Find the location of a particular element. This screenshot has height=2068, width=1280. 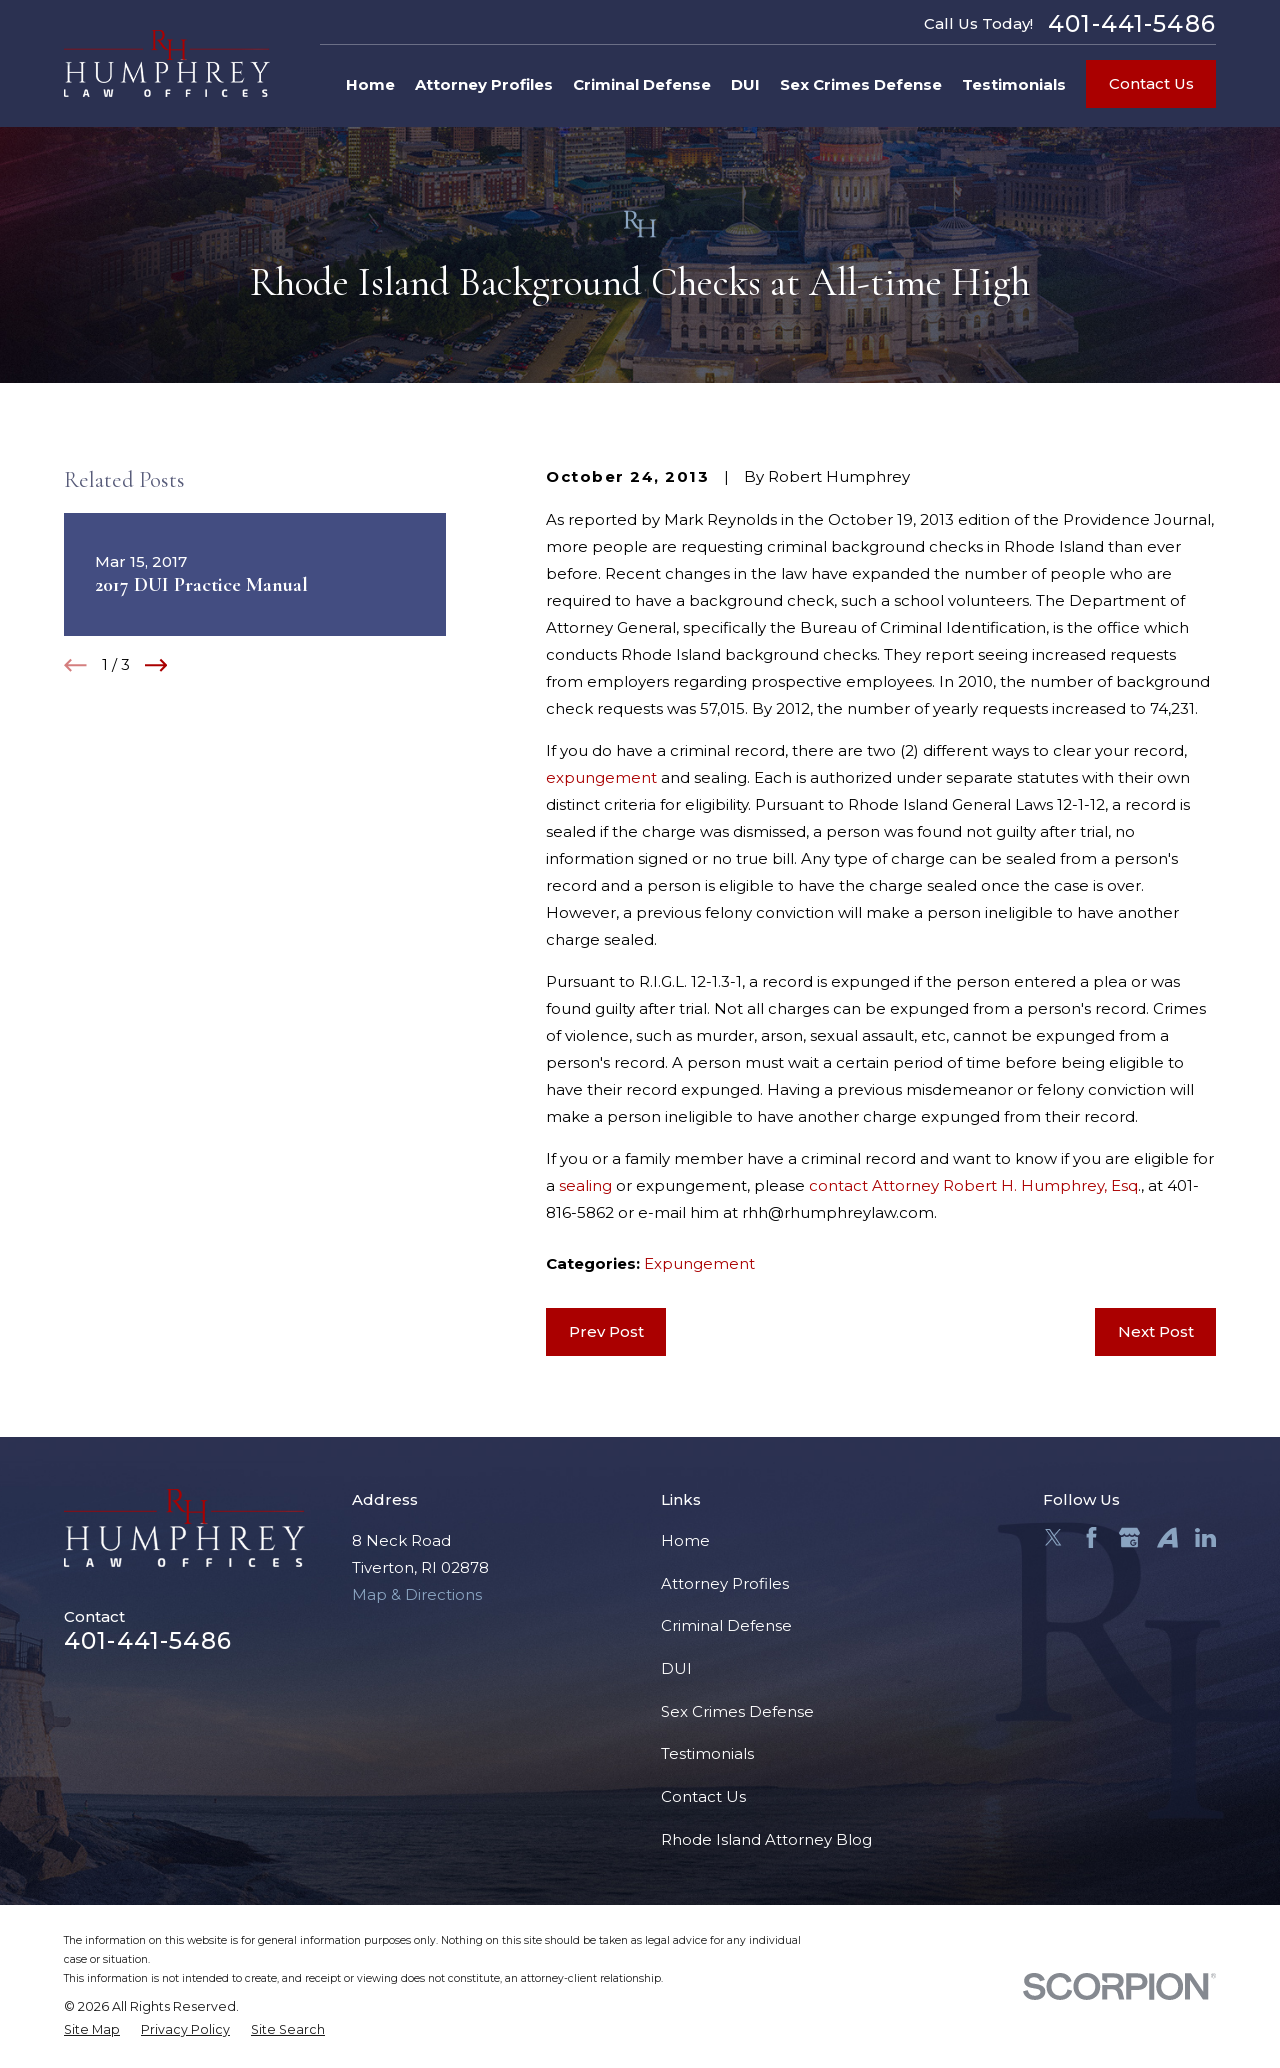

Attorney Profiles is located at coordinates (725, 1583).